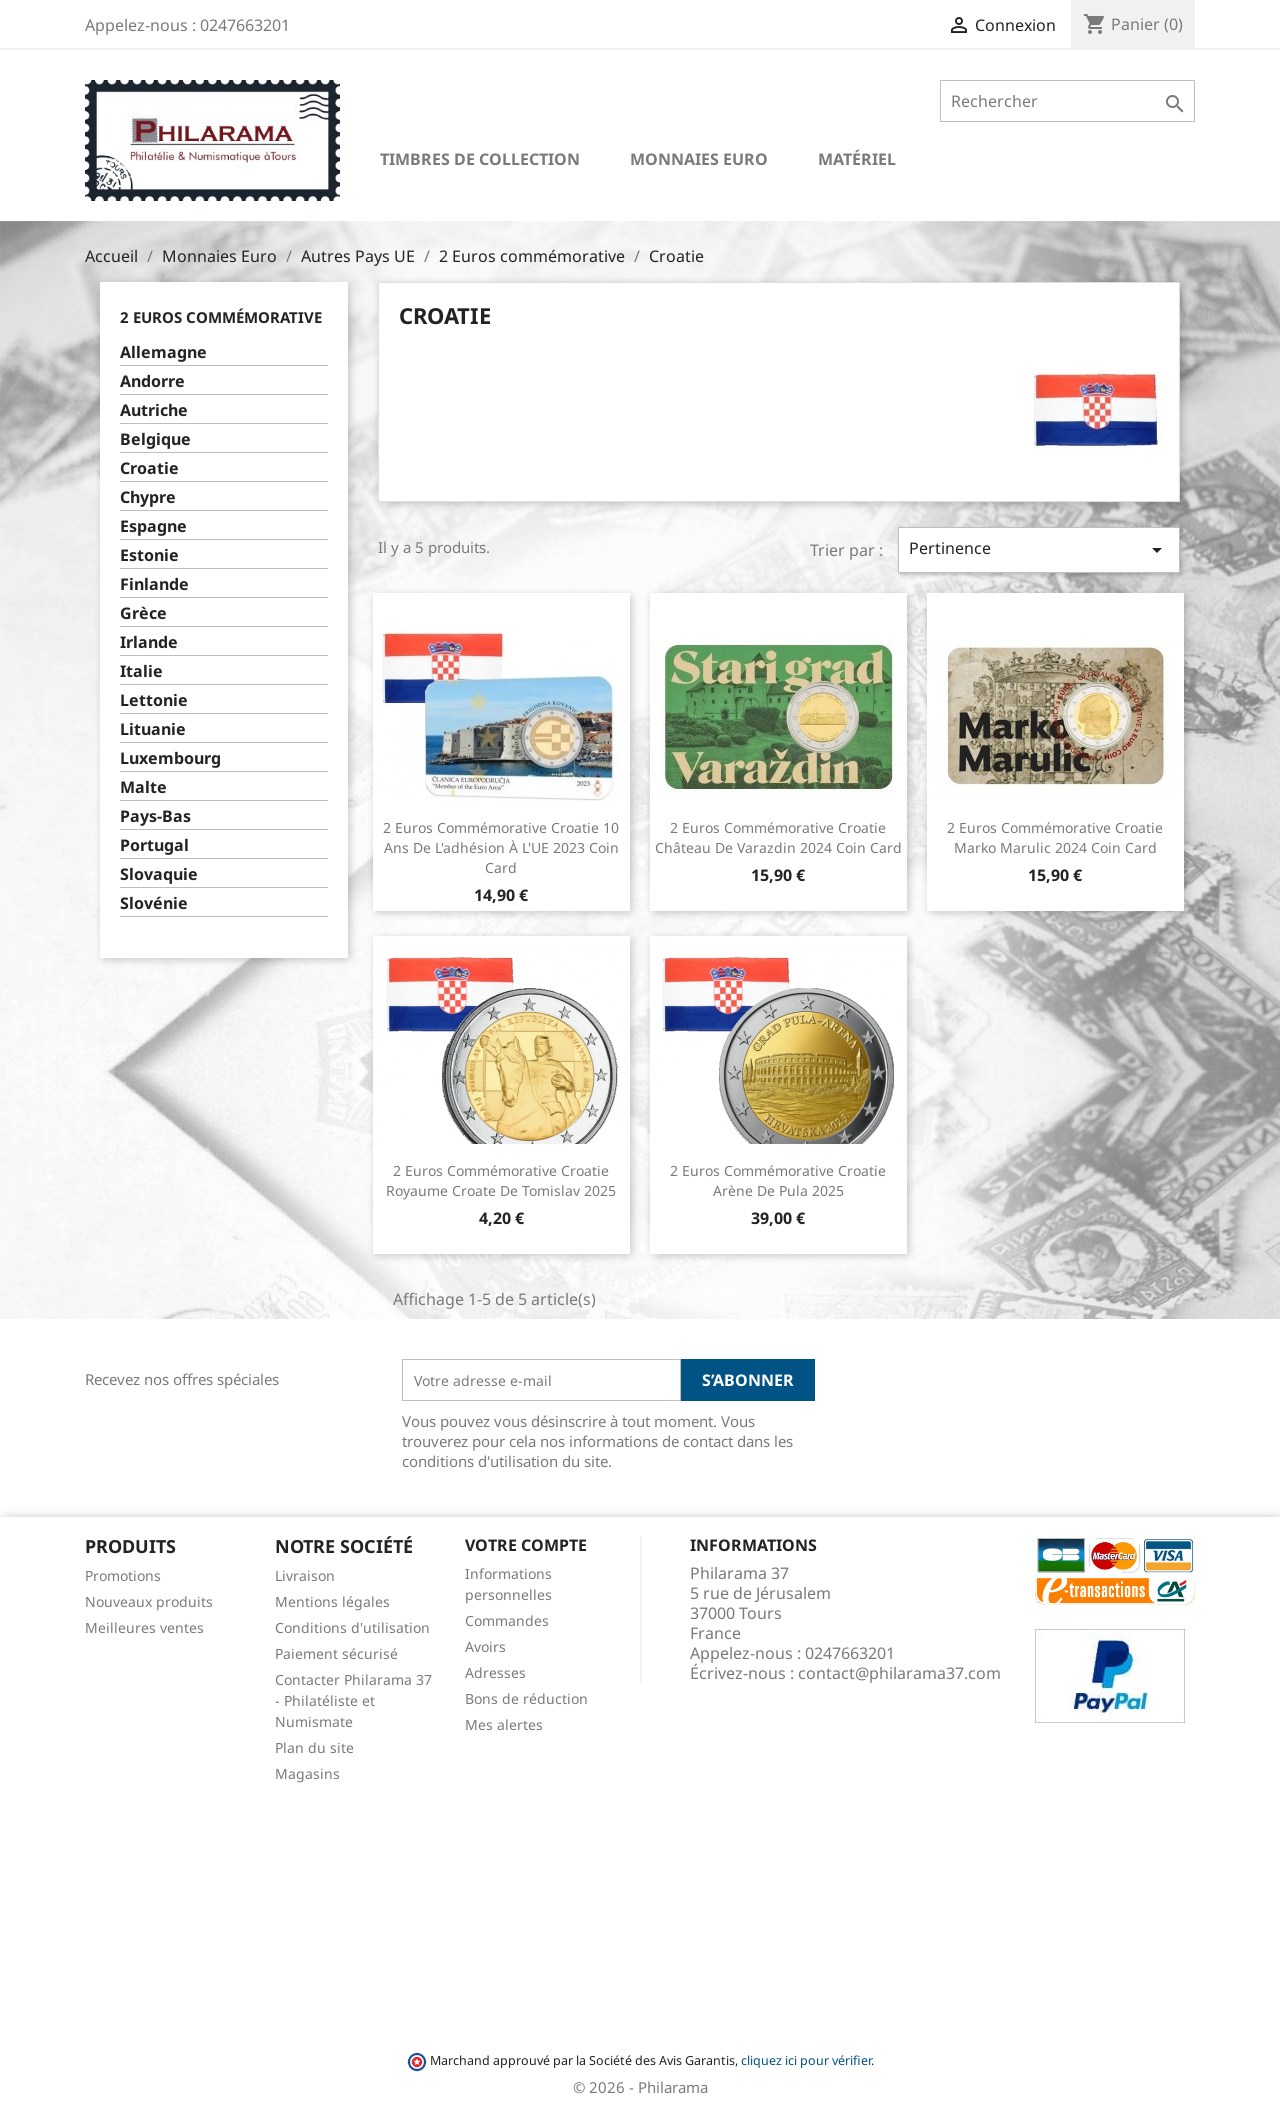 This screenshot has height=2113, width=1280. What do you see at coordinates (153, 526) in the screenshot?
I see `Espagne` at bounding box center [153, 526].